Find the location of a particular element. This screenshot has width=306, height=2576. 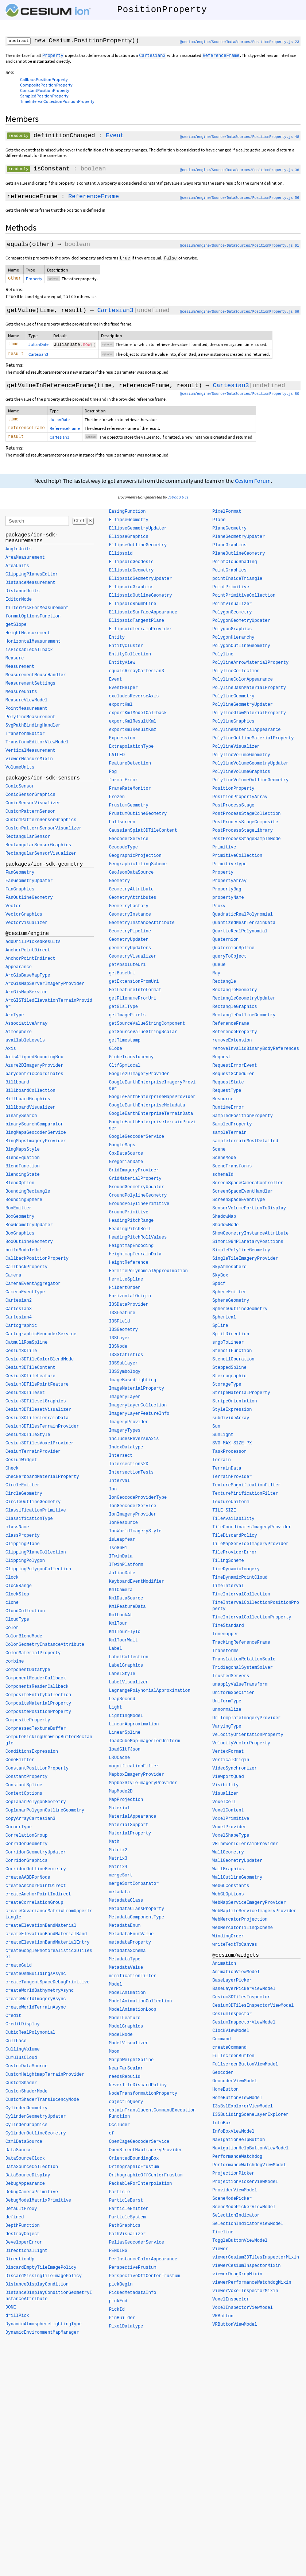

CylinderGeometryUpdater is located at coordinates (35, 2120).